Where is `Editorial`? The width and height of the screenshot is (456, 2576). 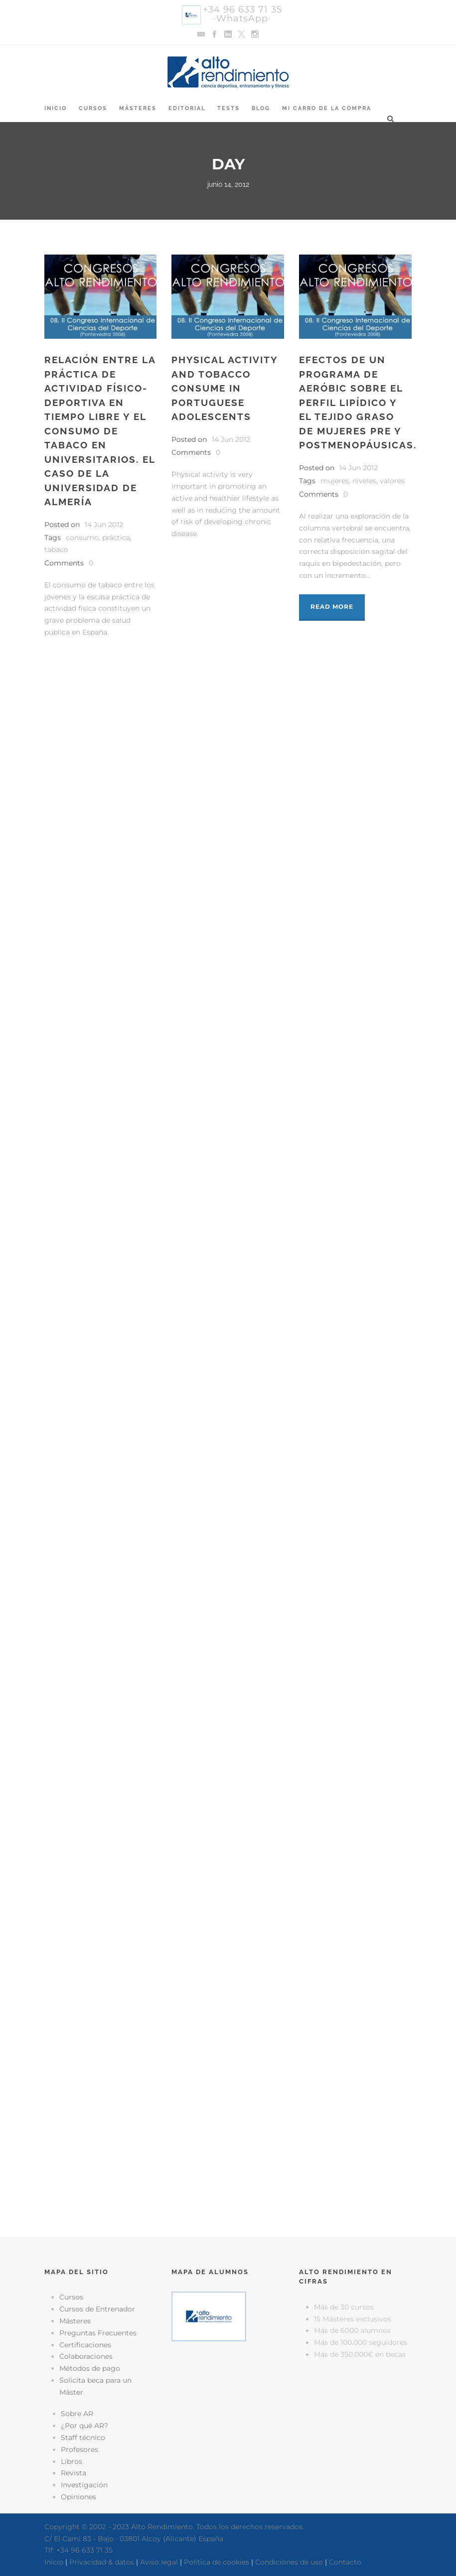 Editorial is located at coordinates (186, 108).